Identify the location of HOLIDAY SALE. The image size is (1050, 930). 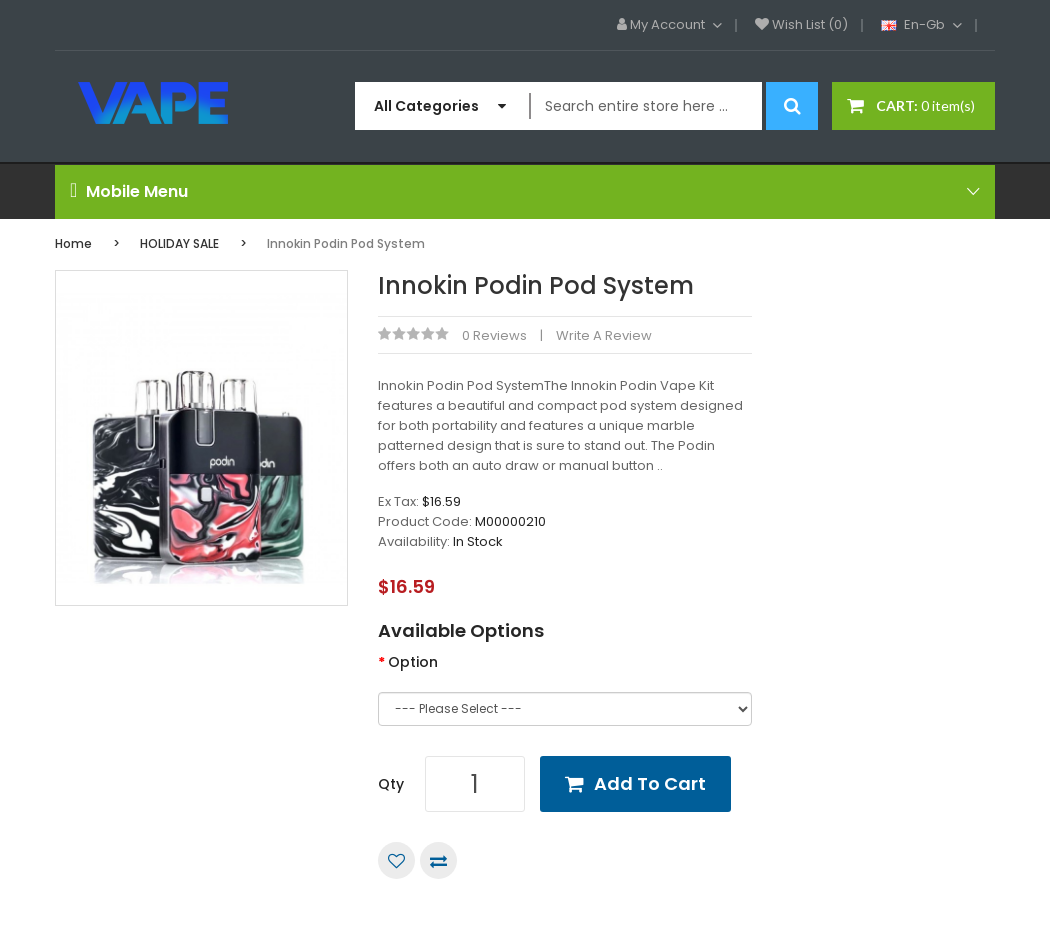
(179, 243).